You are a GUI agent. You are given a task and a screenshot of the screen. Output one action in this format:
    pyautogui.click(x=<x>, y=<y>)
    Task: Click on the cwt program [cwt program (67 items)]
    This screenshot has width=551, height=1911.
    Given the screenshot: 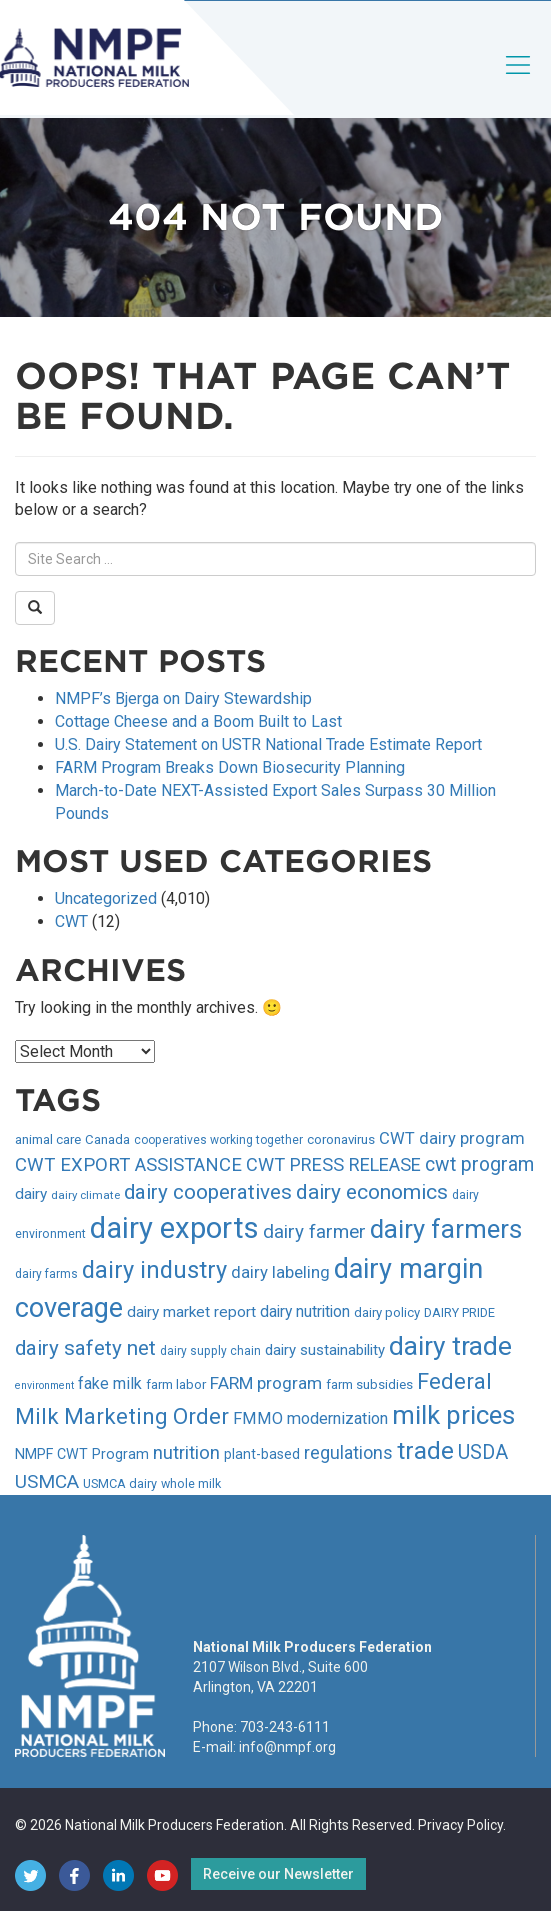 What is the action you would take?
    pyautogui.click(x=479, y=1164)
    